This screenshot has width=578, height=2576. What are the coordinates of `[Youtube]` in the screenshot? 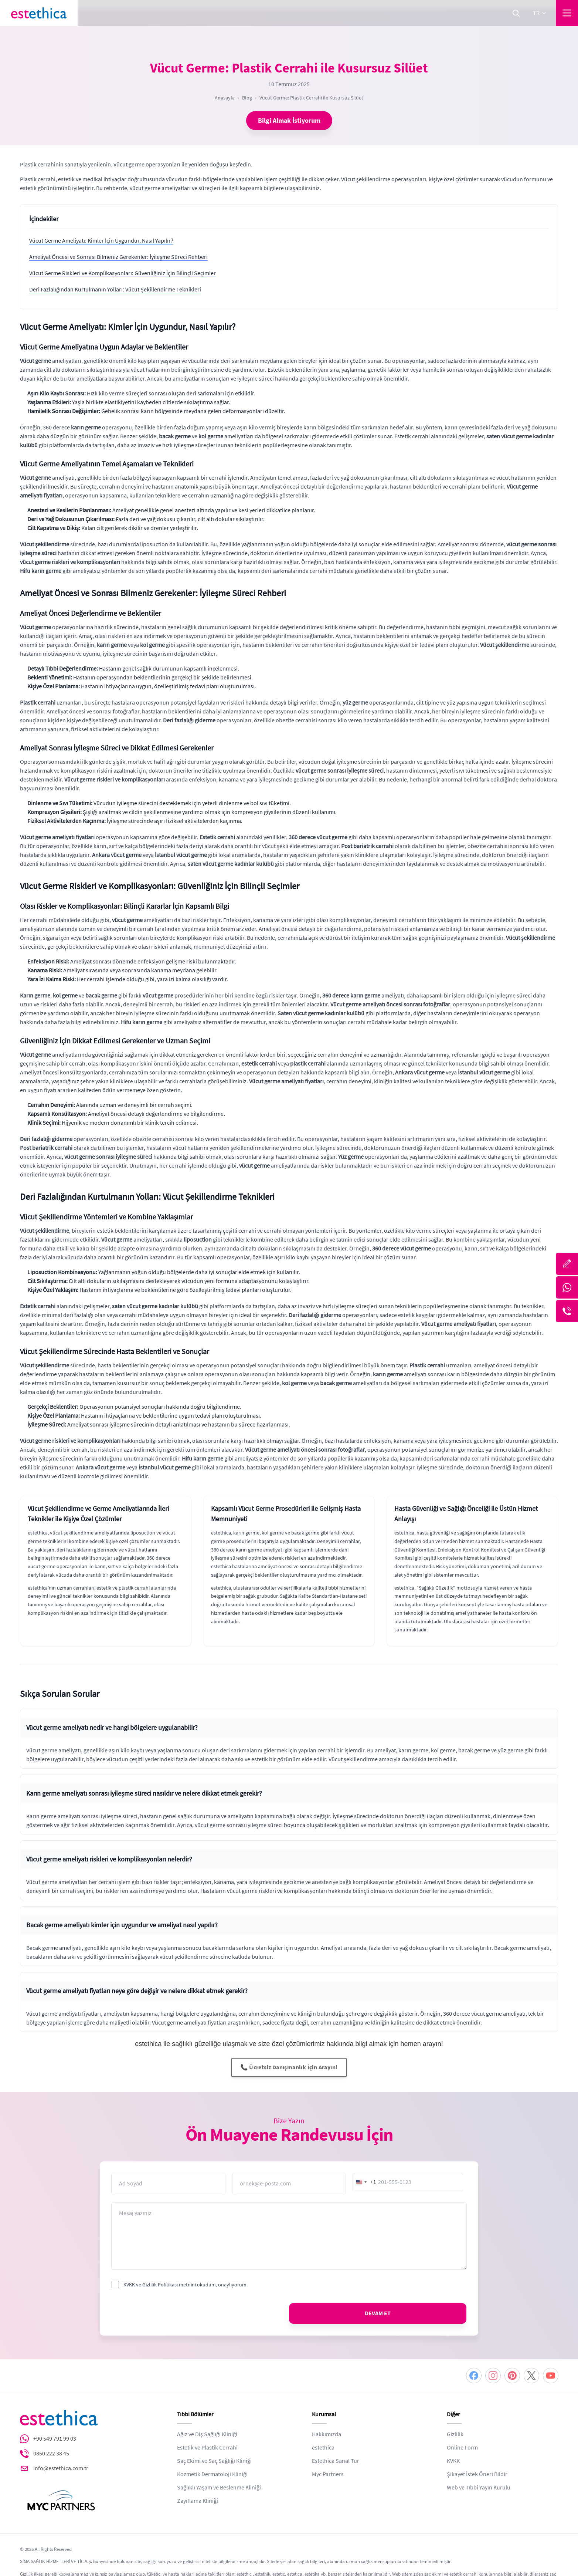 It's located at (550, 2375).